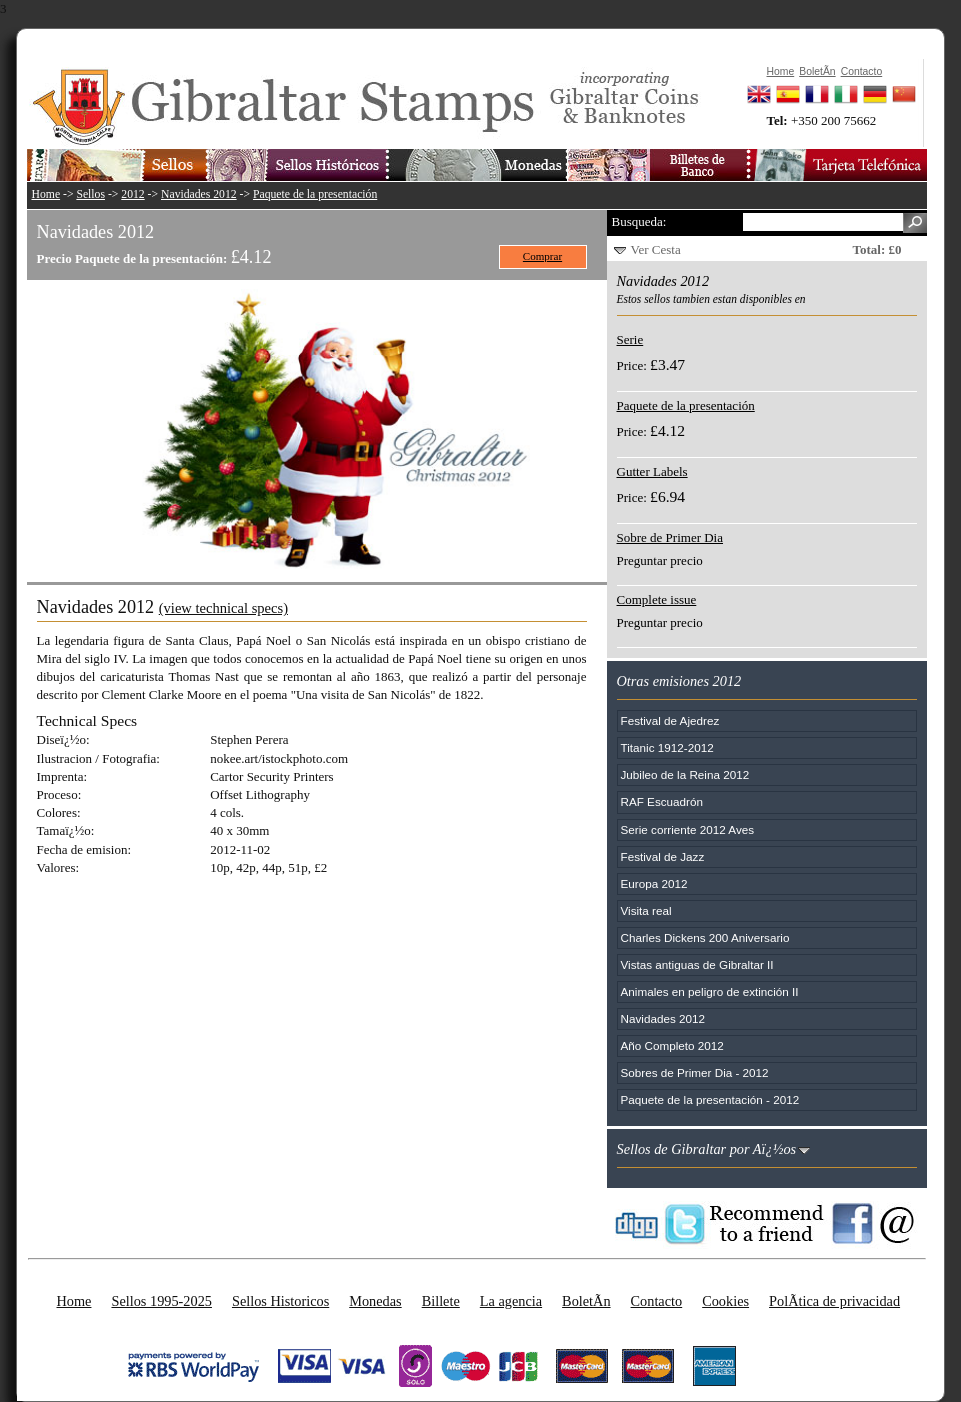  I want to click on Serie, so click(630, 339).